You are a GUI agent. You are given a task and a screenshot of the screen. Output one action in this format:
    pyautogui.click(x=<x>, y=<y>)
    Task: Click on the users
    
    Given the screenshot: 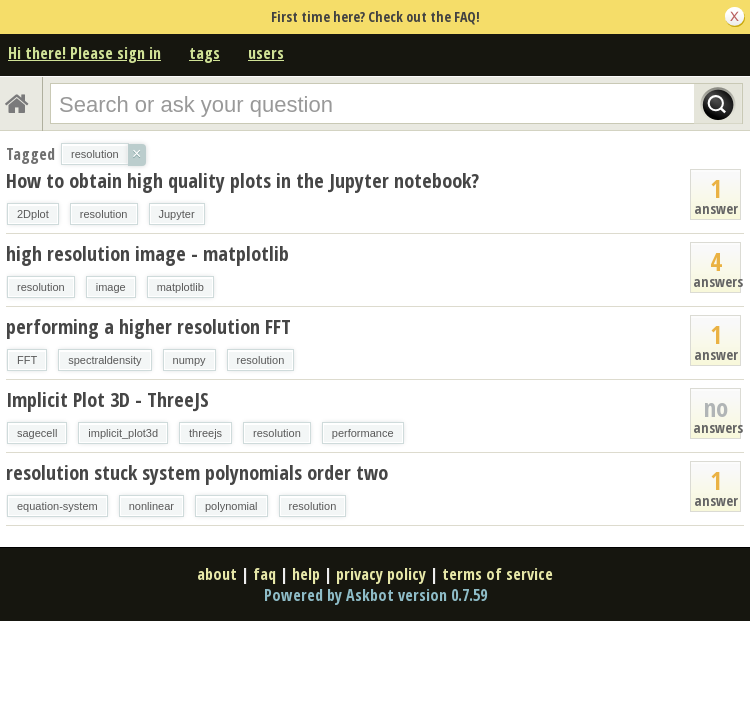 What is the action you would take?
    pyautogui.click(x=266, y=53)
    